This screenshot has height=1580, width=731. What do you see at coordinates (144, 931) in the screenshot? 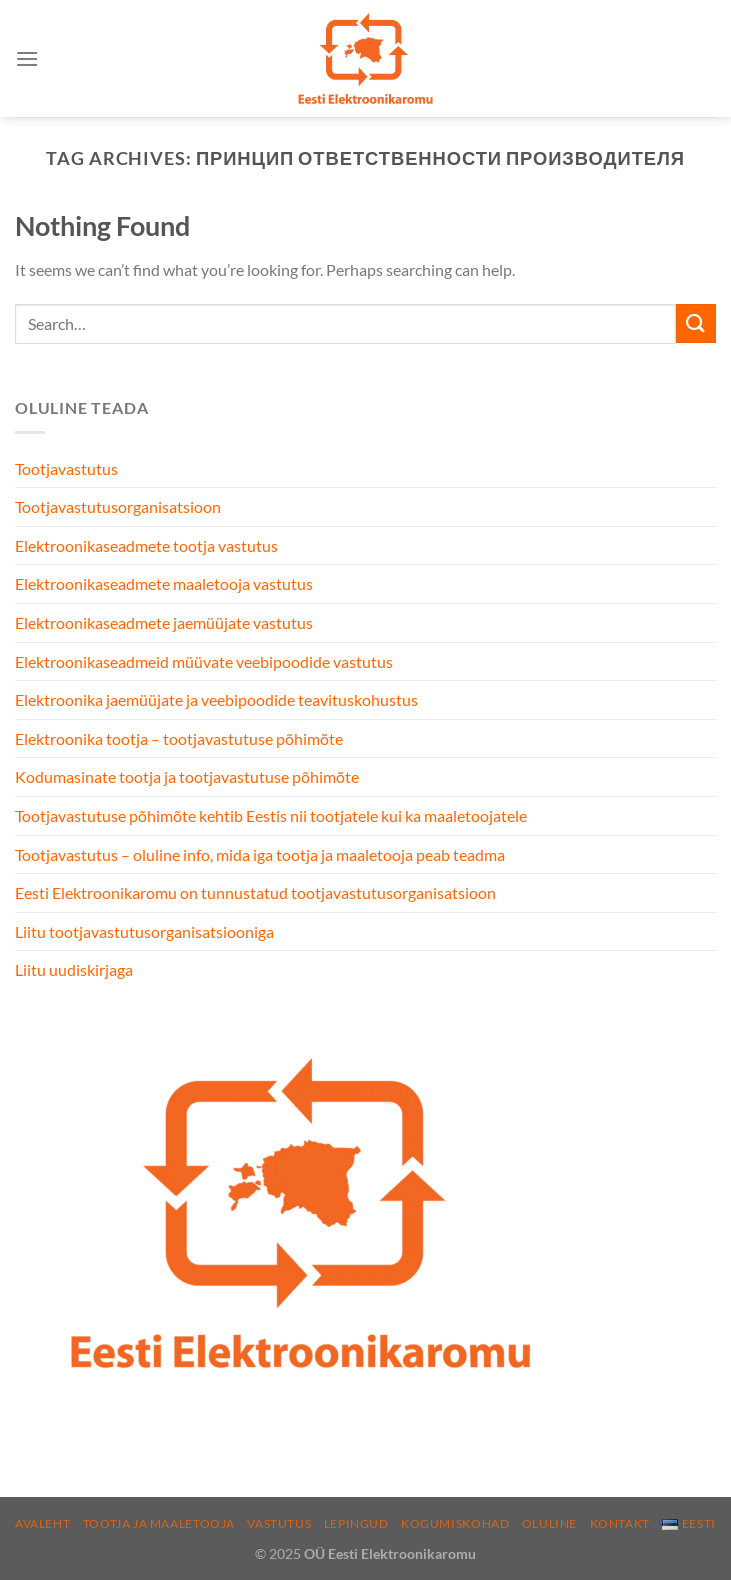
I see `Liitu tootjavastutusorganisatsiooniga` at bounding box center [144, 931].